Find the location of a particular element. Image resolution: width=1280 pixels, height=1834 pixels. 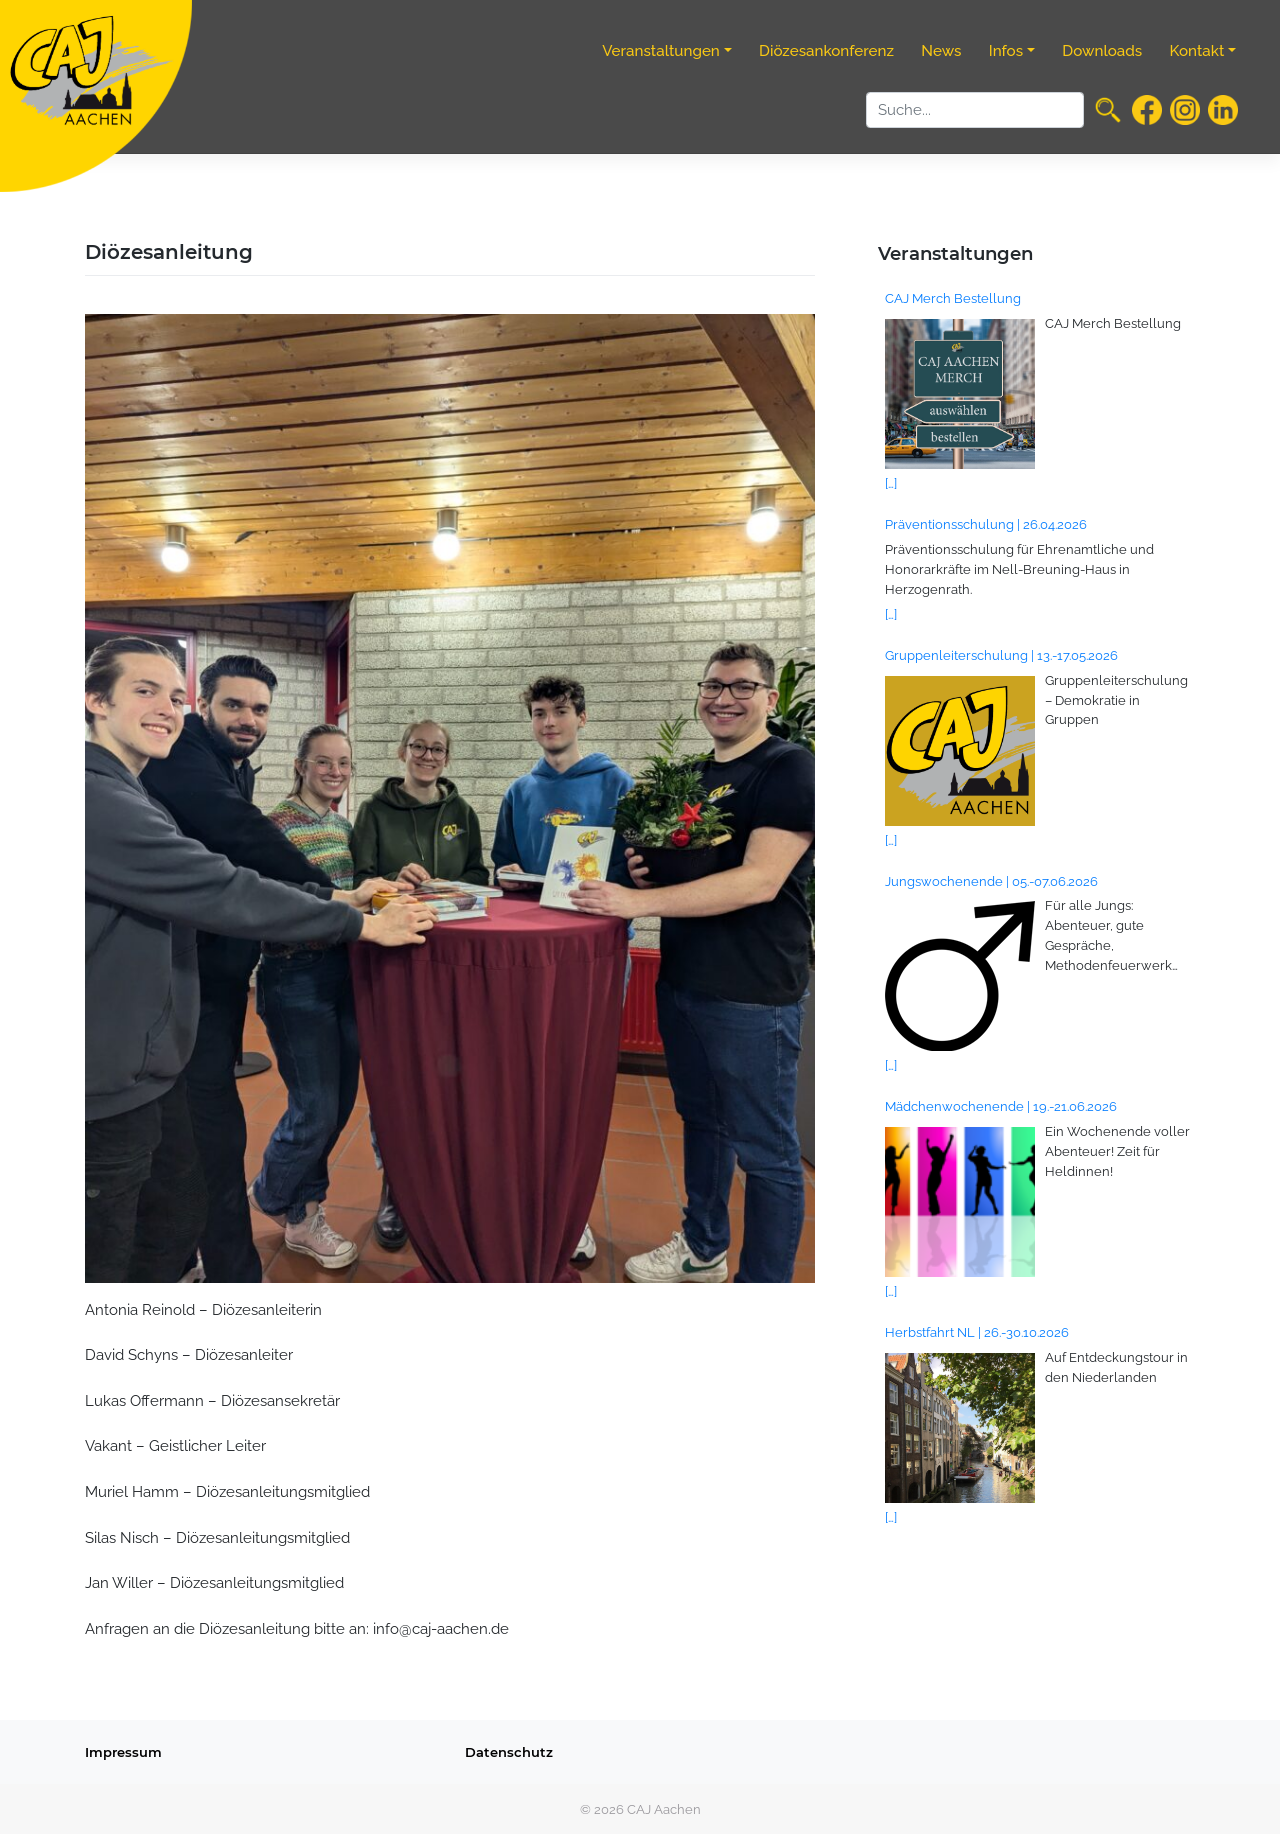

Impressum is located at coordinates (123, 1752).